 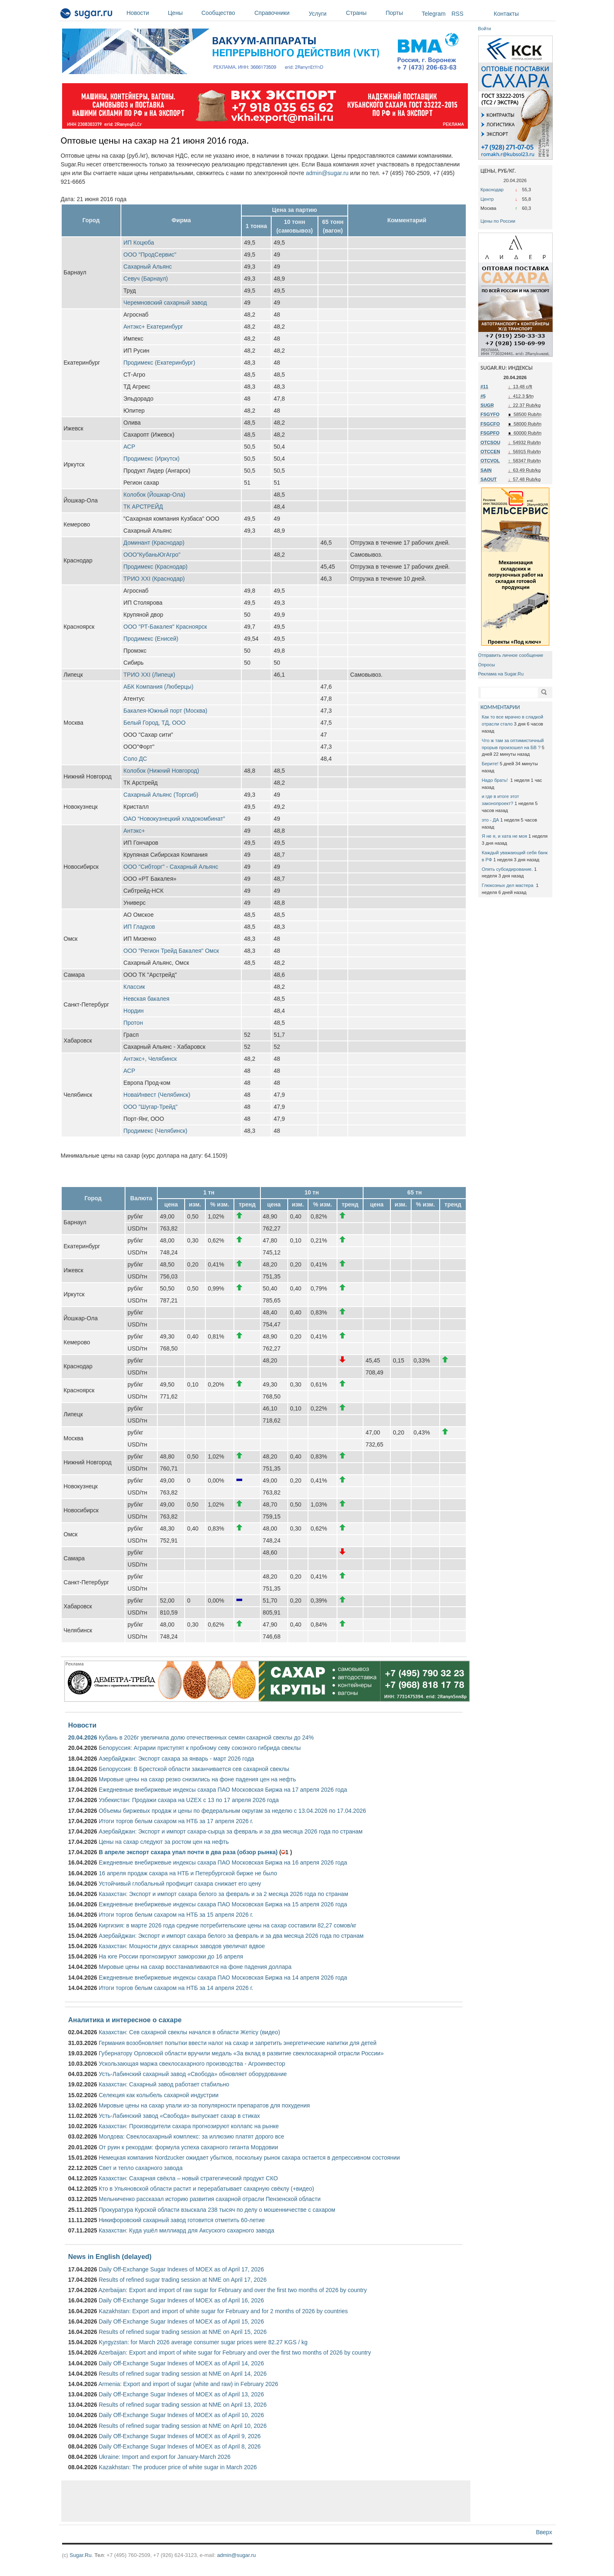 What do you see at coordinates (153, 326) in the screenshot?
I see `Антэкс+ Екатеринбург` at bounding box center [153, 326].